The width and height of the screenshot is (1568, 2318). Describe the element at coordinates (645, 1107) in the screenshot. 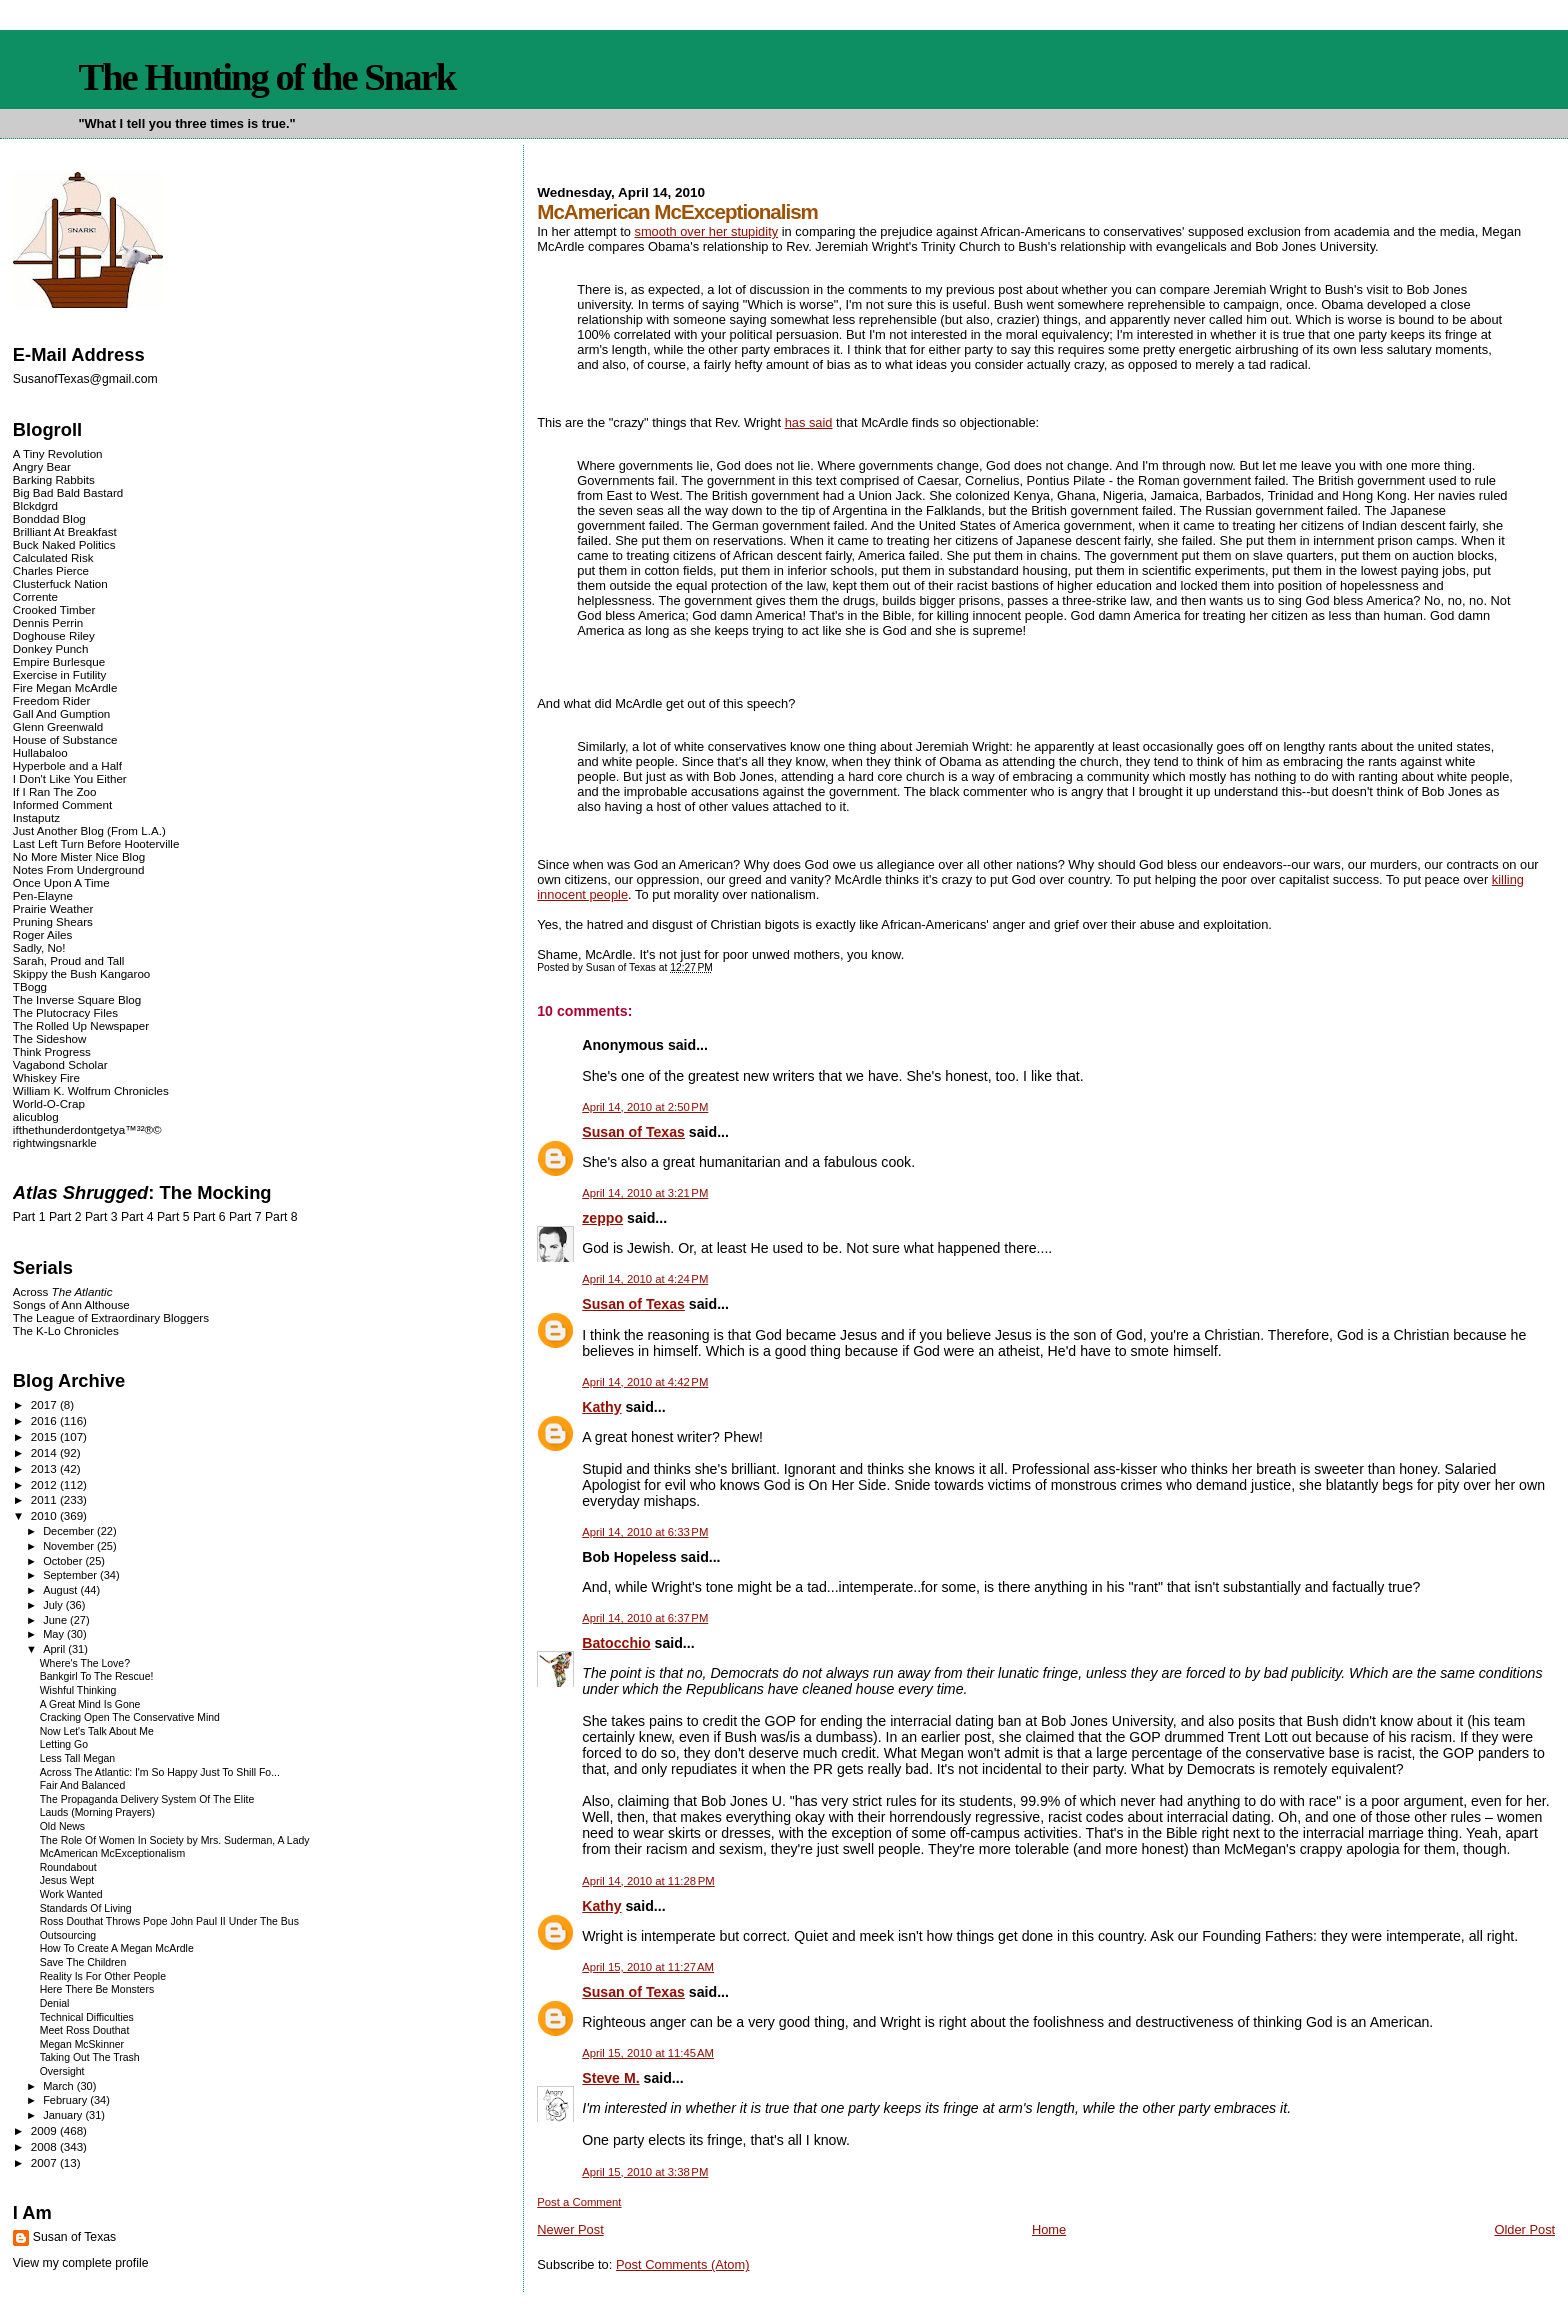

I see `April 14, 2010 at 2:50 PM` at that location.